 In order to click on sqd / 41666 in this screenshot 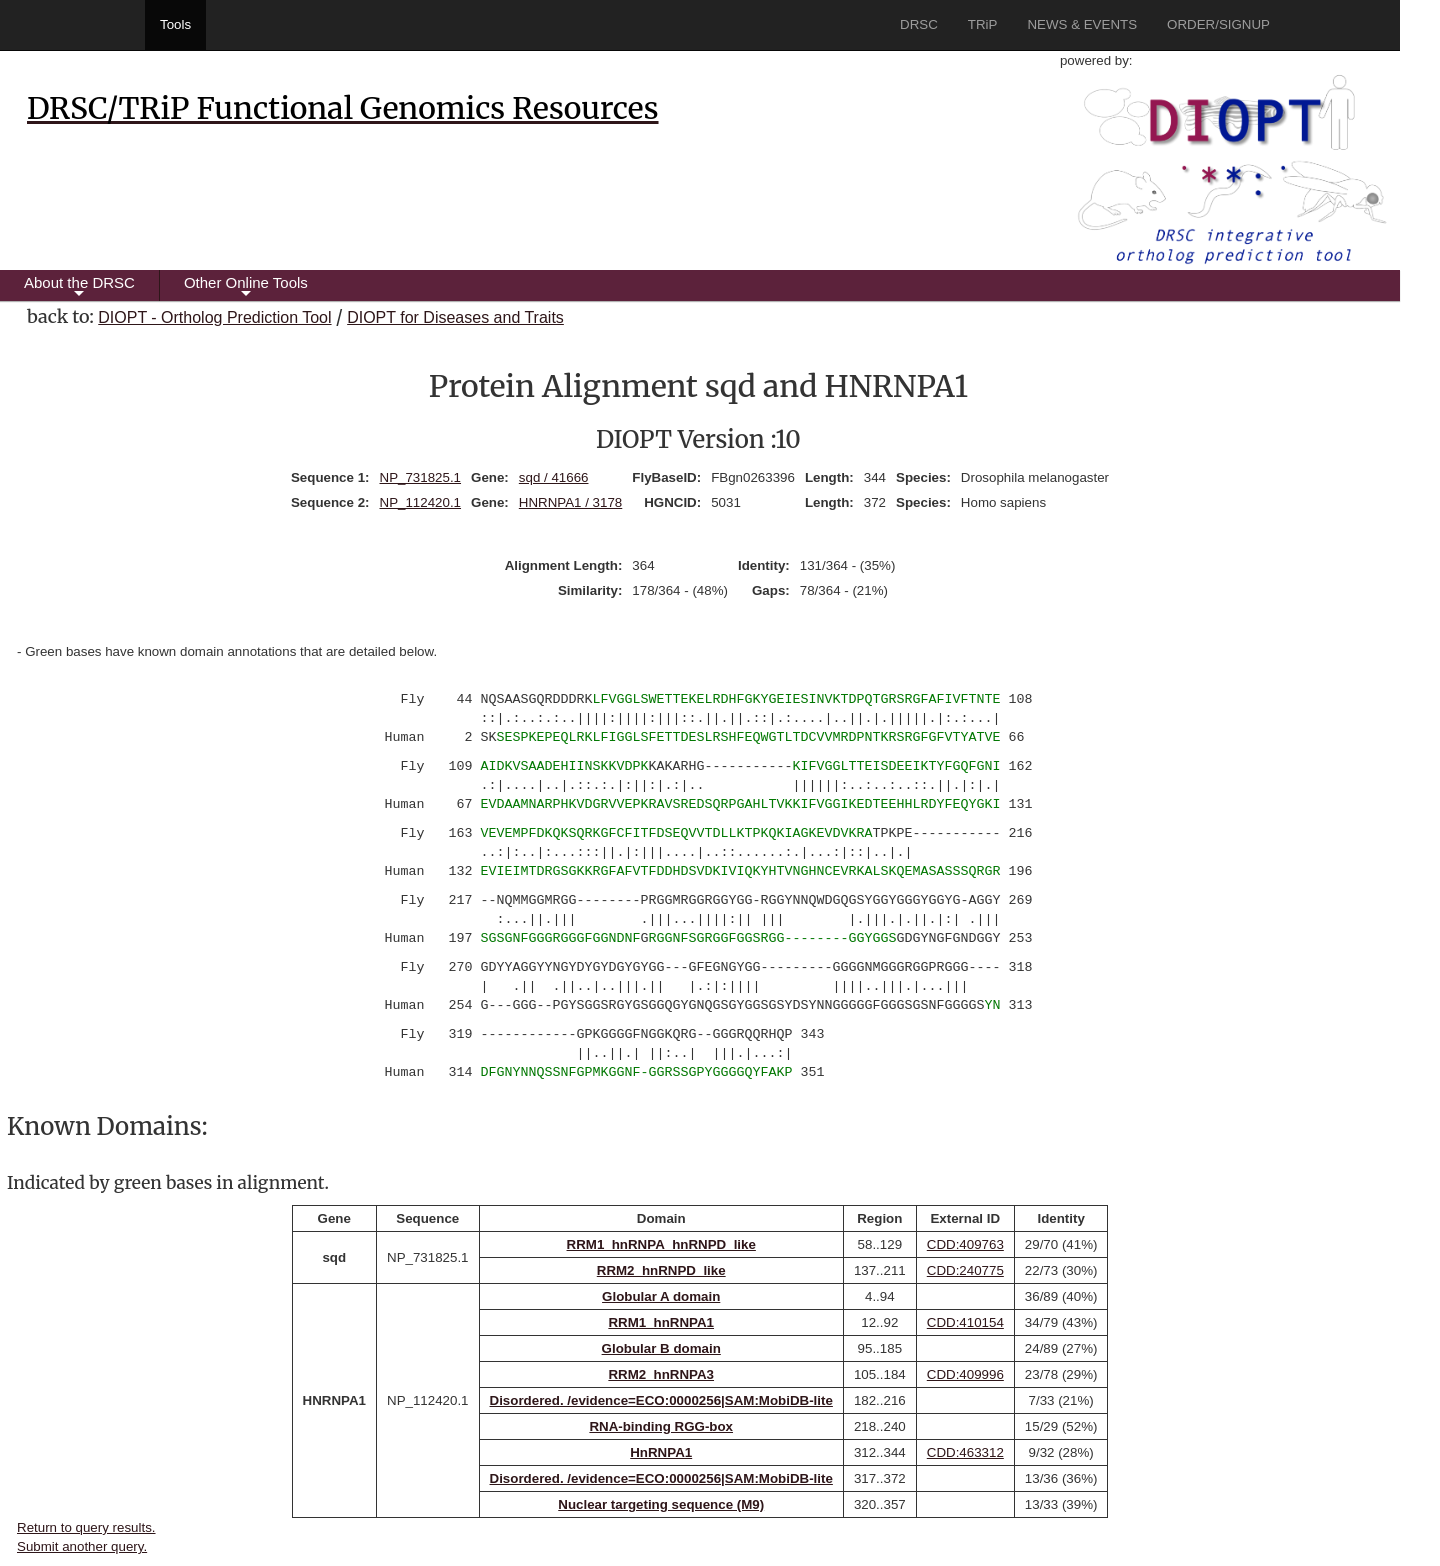, I will do `click(554, 477)`.